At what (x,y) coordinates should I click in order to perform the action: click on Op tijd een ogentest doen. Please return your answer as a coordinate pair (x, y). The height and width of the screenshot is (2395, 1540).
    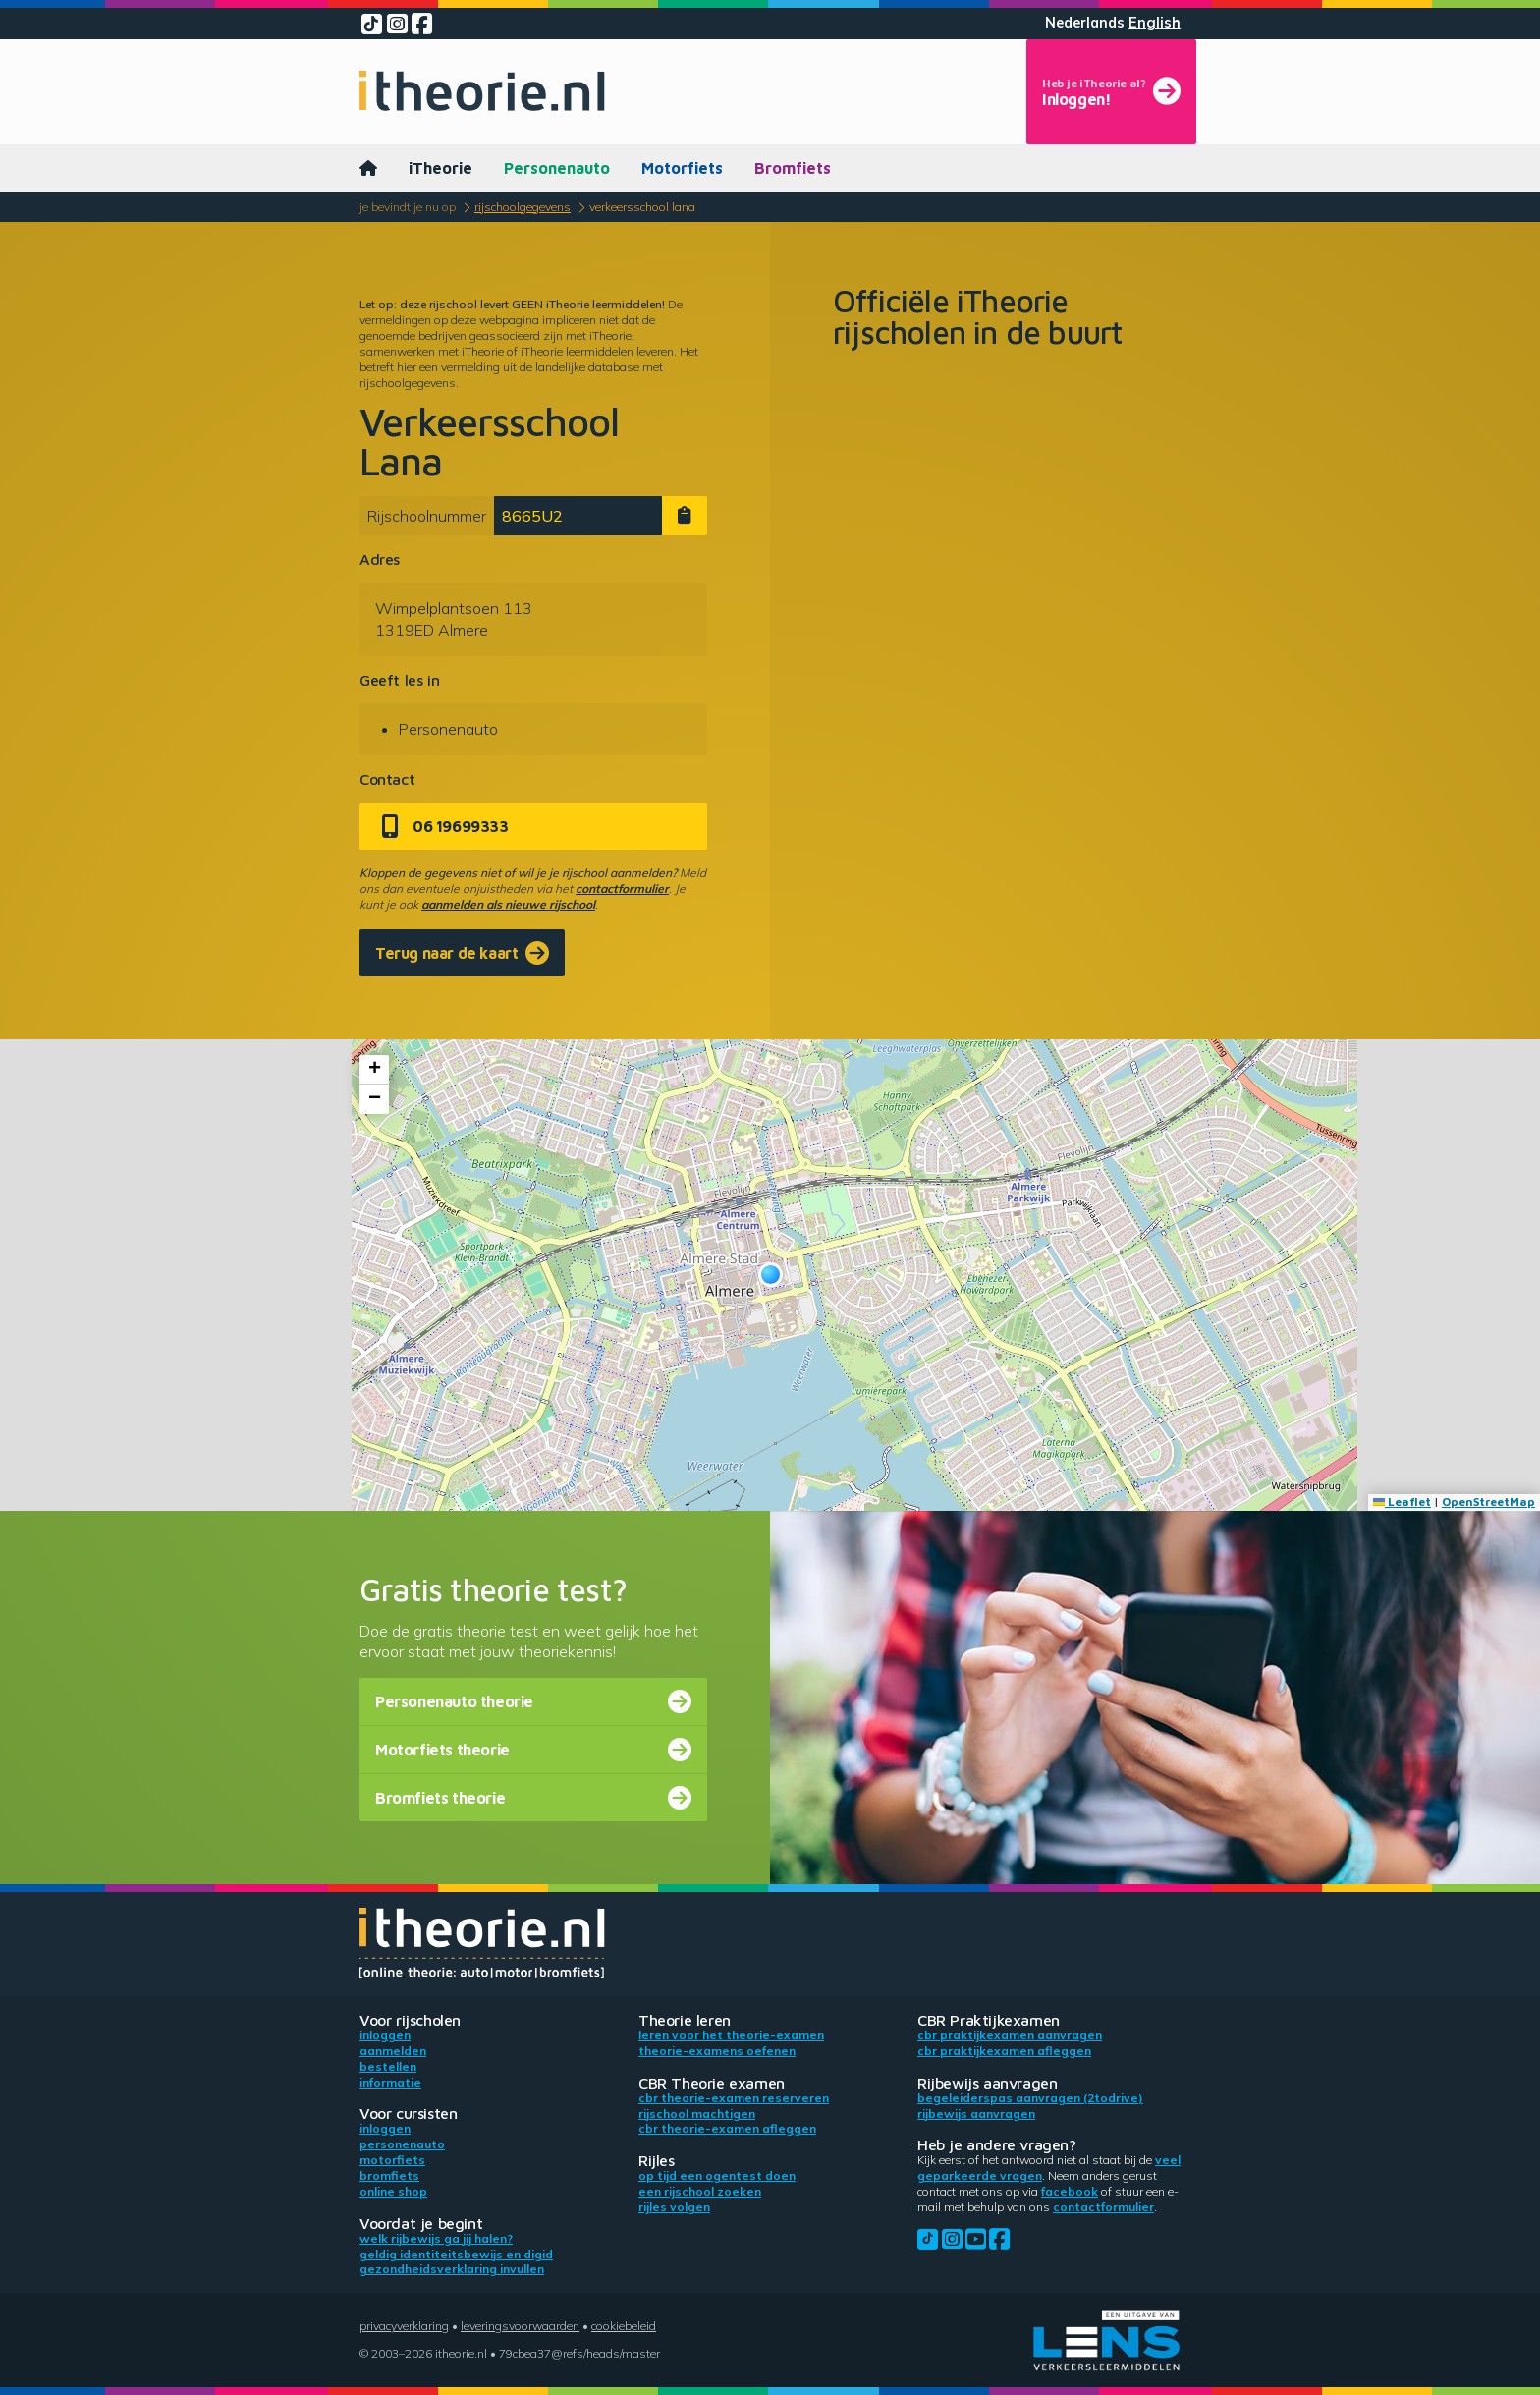
    Looking at the image, I should click on (717, 2175).